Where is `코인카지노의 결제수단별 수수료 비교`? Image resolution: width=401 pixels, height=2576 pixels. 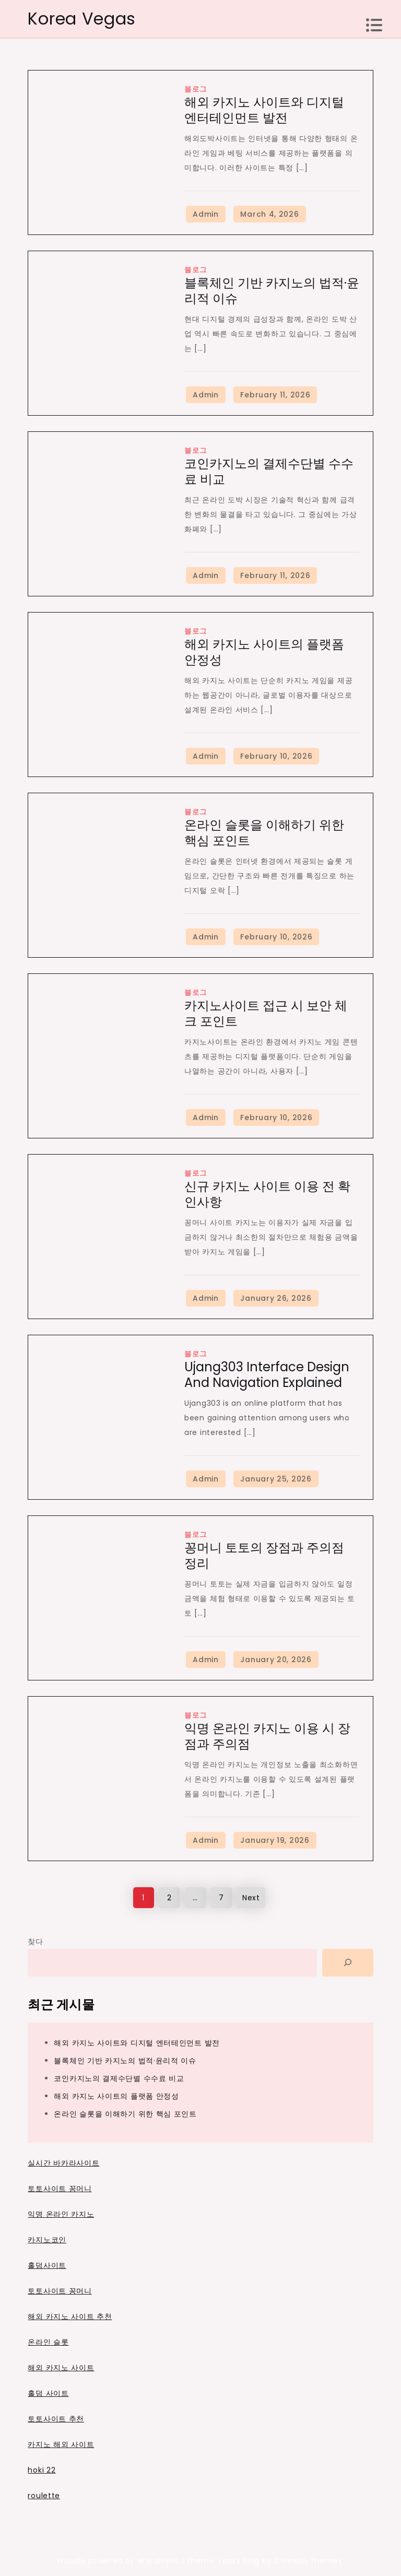 코인카지노의 결제수단별 수수료 비교 is located at coordinates (268, 471).